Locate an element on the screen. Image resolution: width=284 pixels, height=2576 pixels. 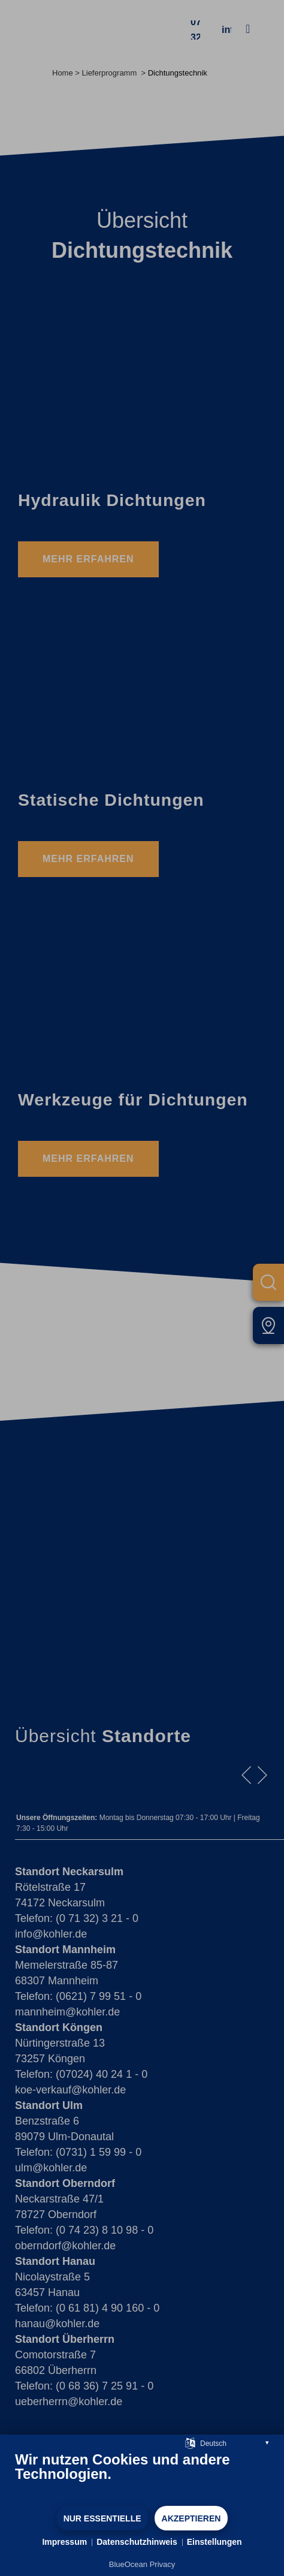
[document] is located at coordinates (142, 2478).